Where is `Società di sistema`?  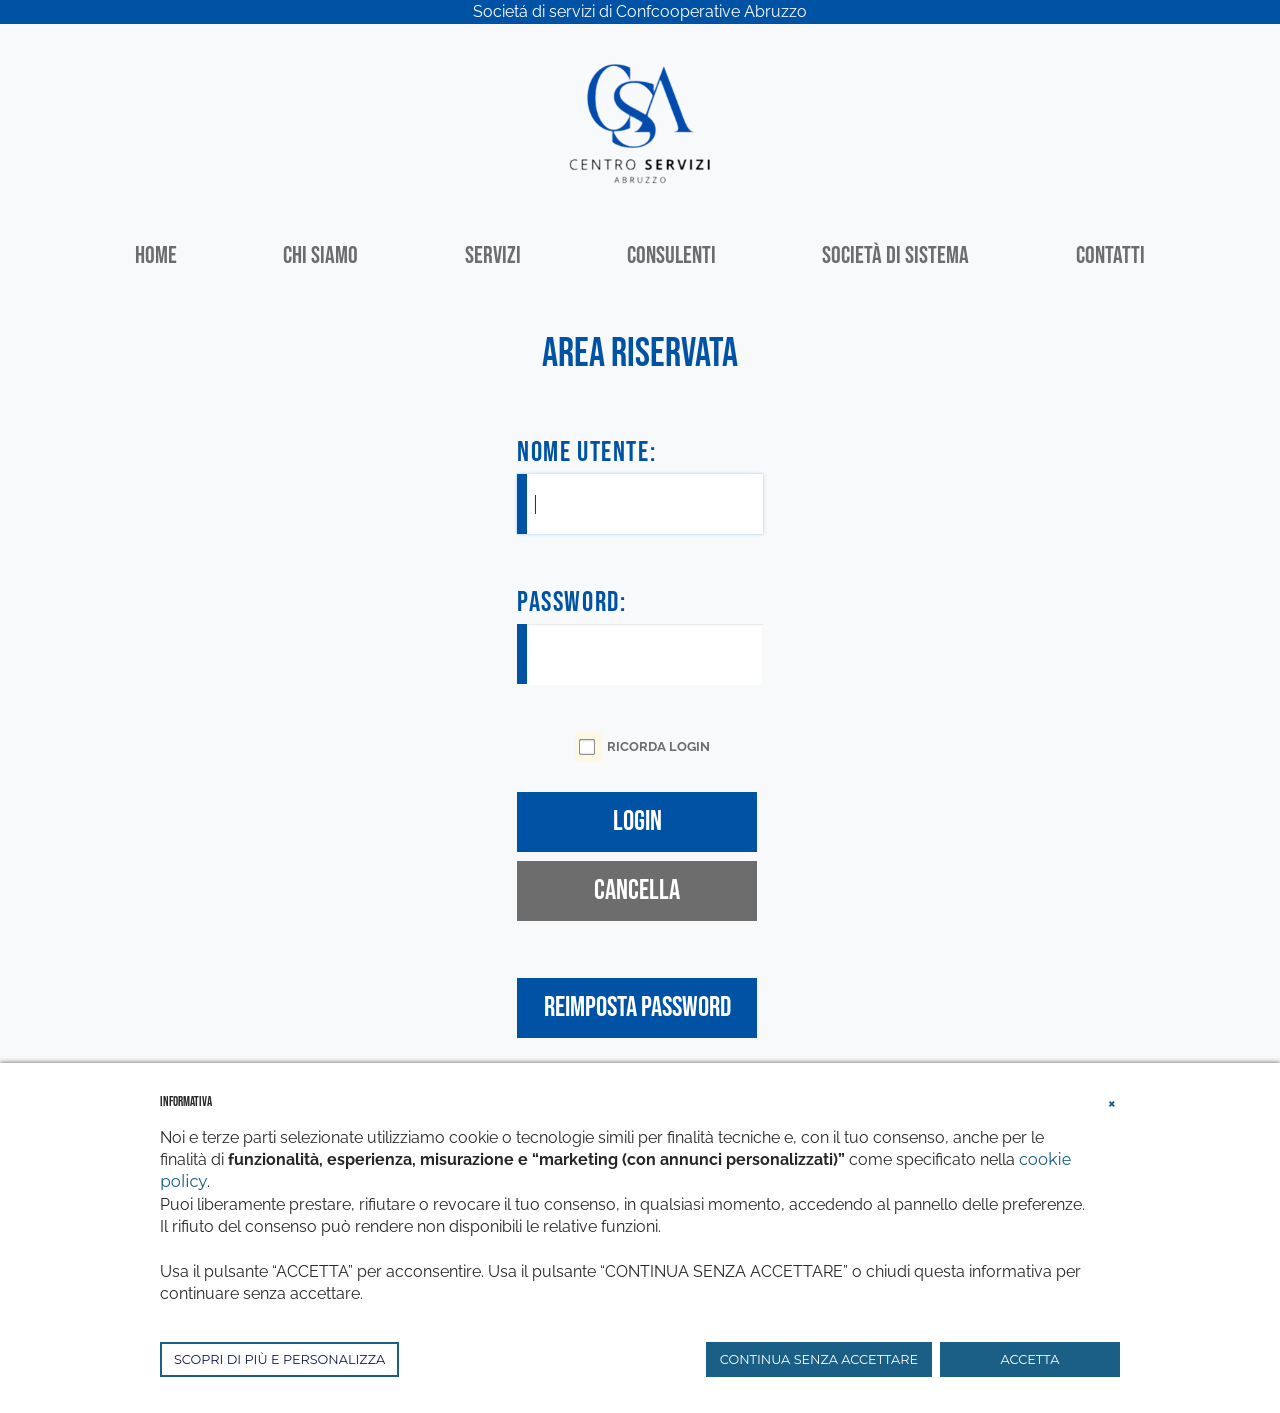
Società di sistema is located at coordinates (895, 255).